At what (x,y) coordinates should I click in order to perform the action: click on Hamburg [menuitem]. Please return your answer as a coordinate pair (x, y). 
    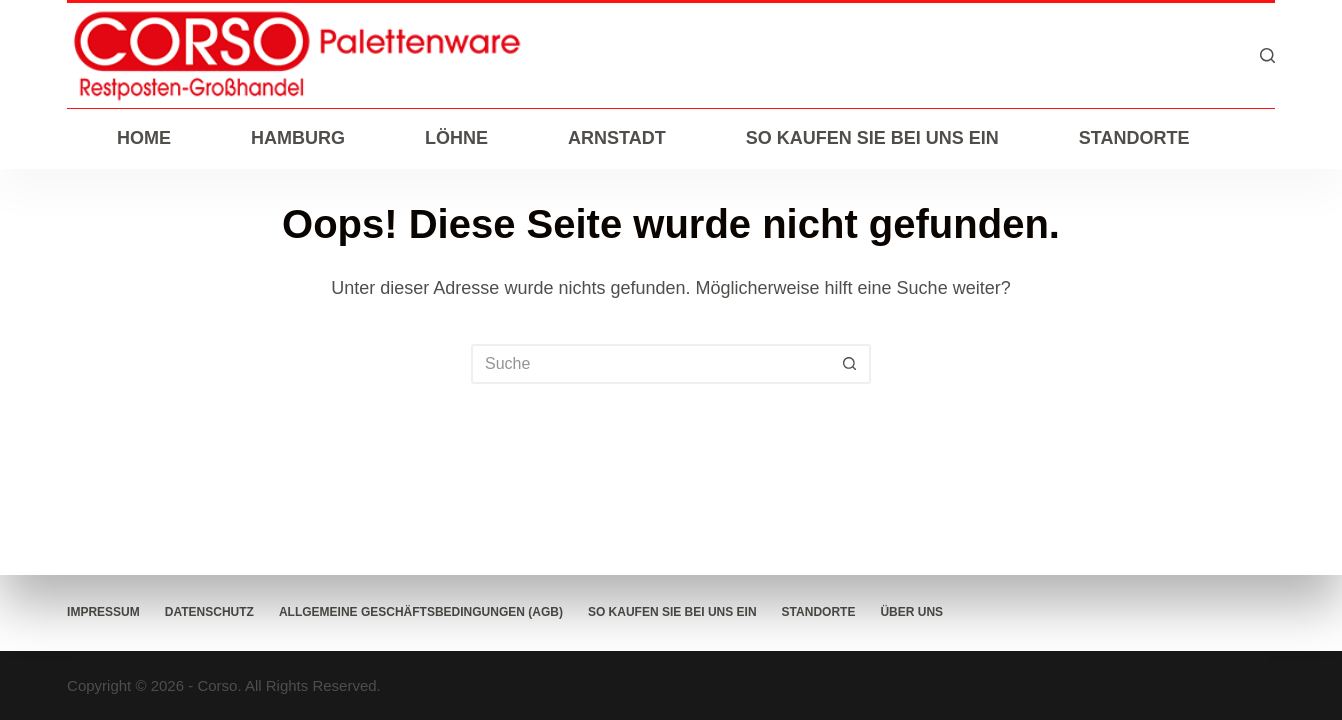
    Looking at the image, I should click on (298, 138).